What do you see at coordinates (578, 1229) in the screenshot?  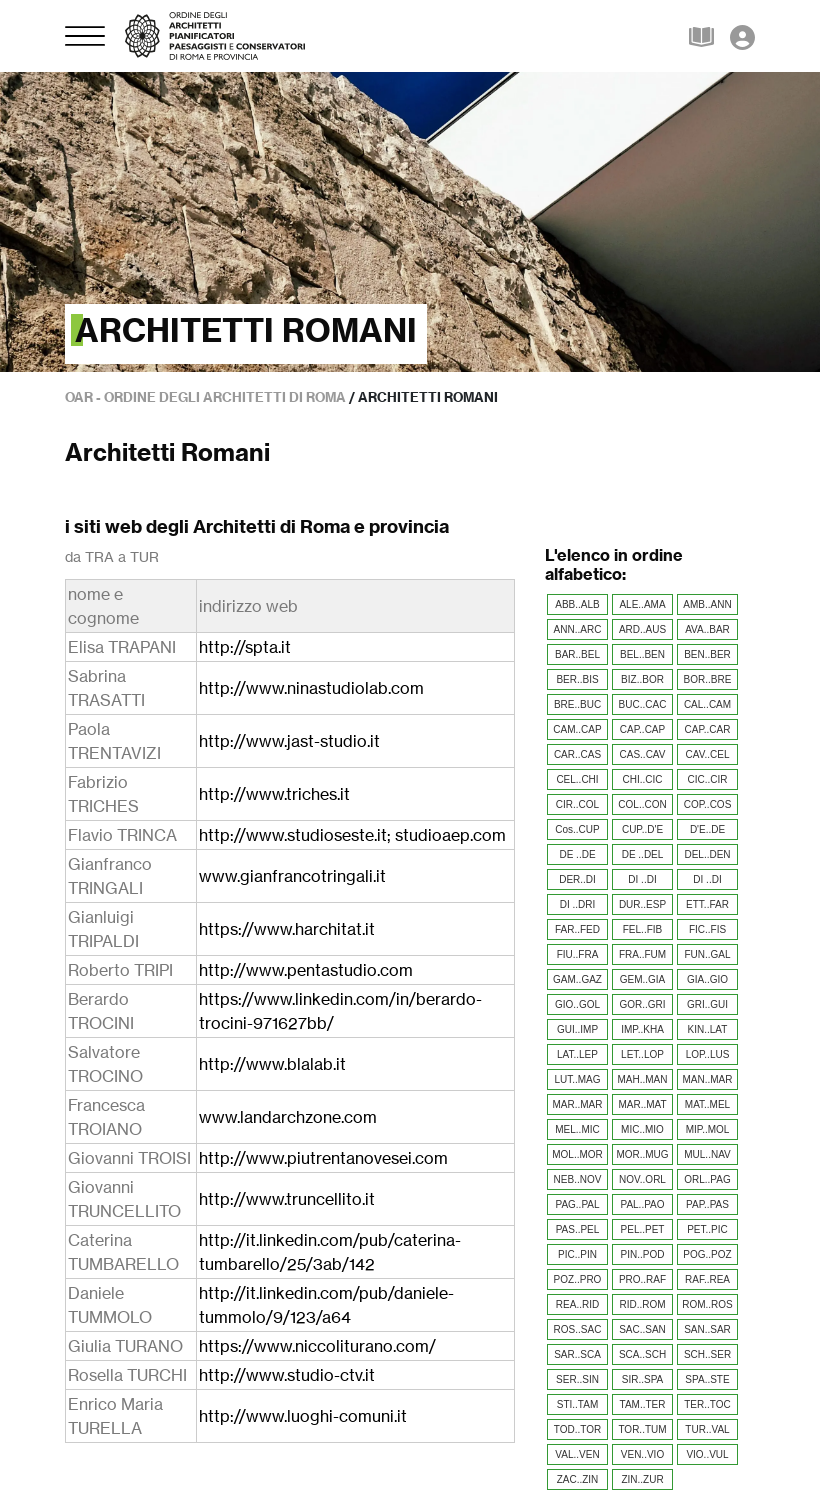 I see `PAS..PEL` at bounding box center [578, 1229].